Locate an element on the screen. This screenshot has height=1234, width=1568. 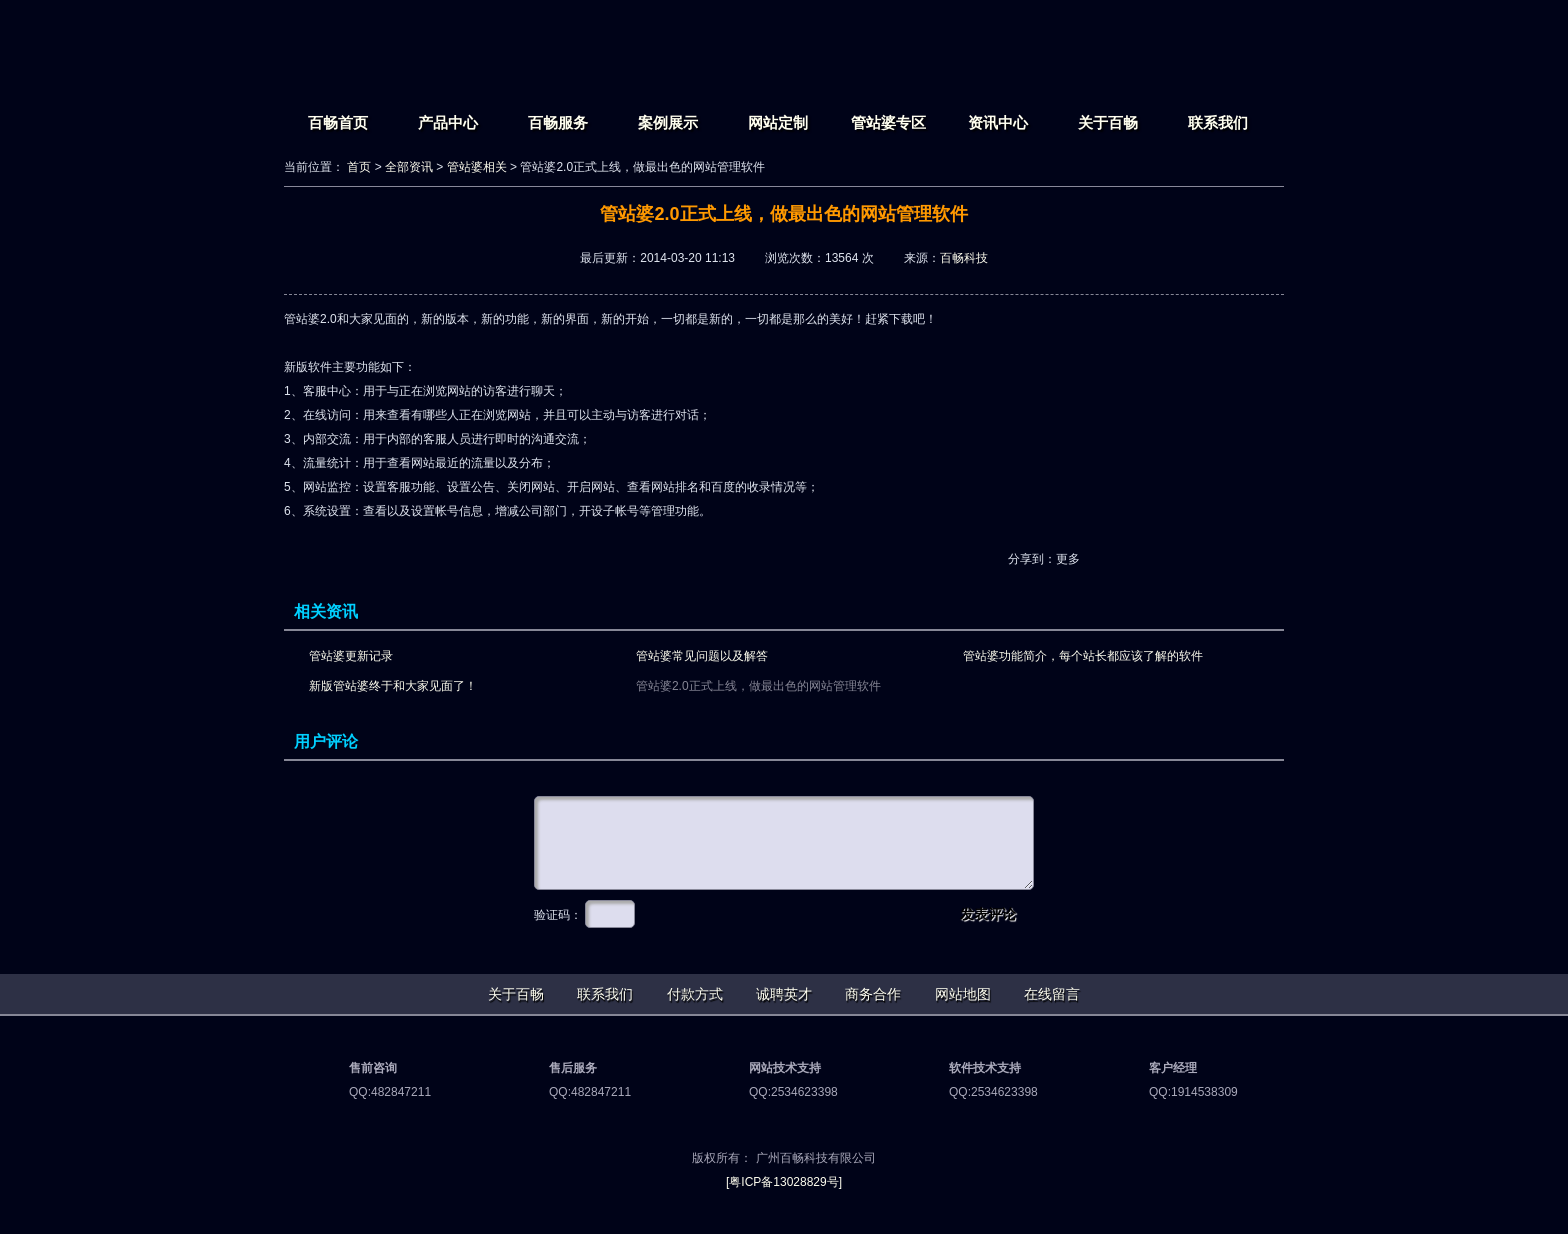
网站定制 is located at coordinates (778, 122).